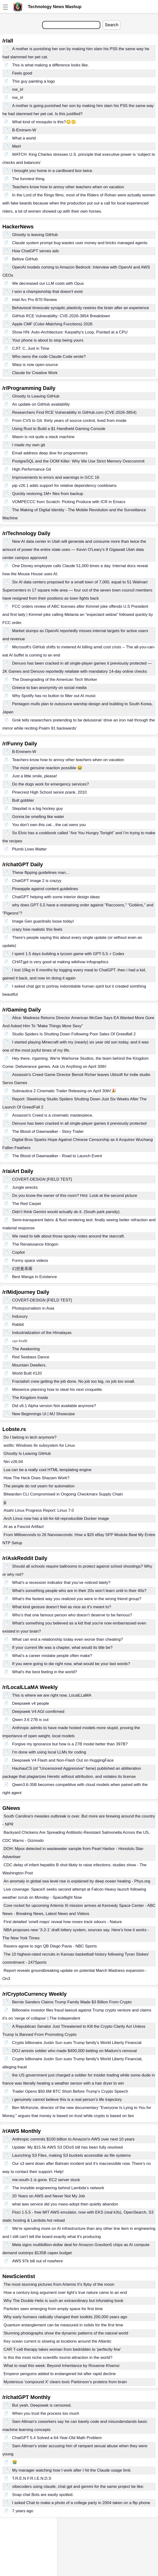 The width and height of the screenshot is (158, 2576). Describe the element at coordinates (22, 73) in the screenshot. I see `Feels good` at that location.